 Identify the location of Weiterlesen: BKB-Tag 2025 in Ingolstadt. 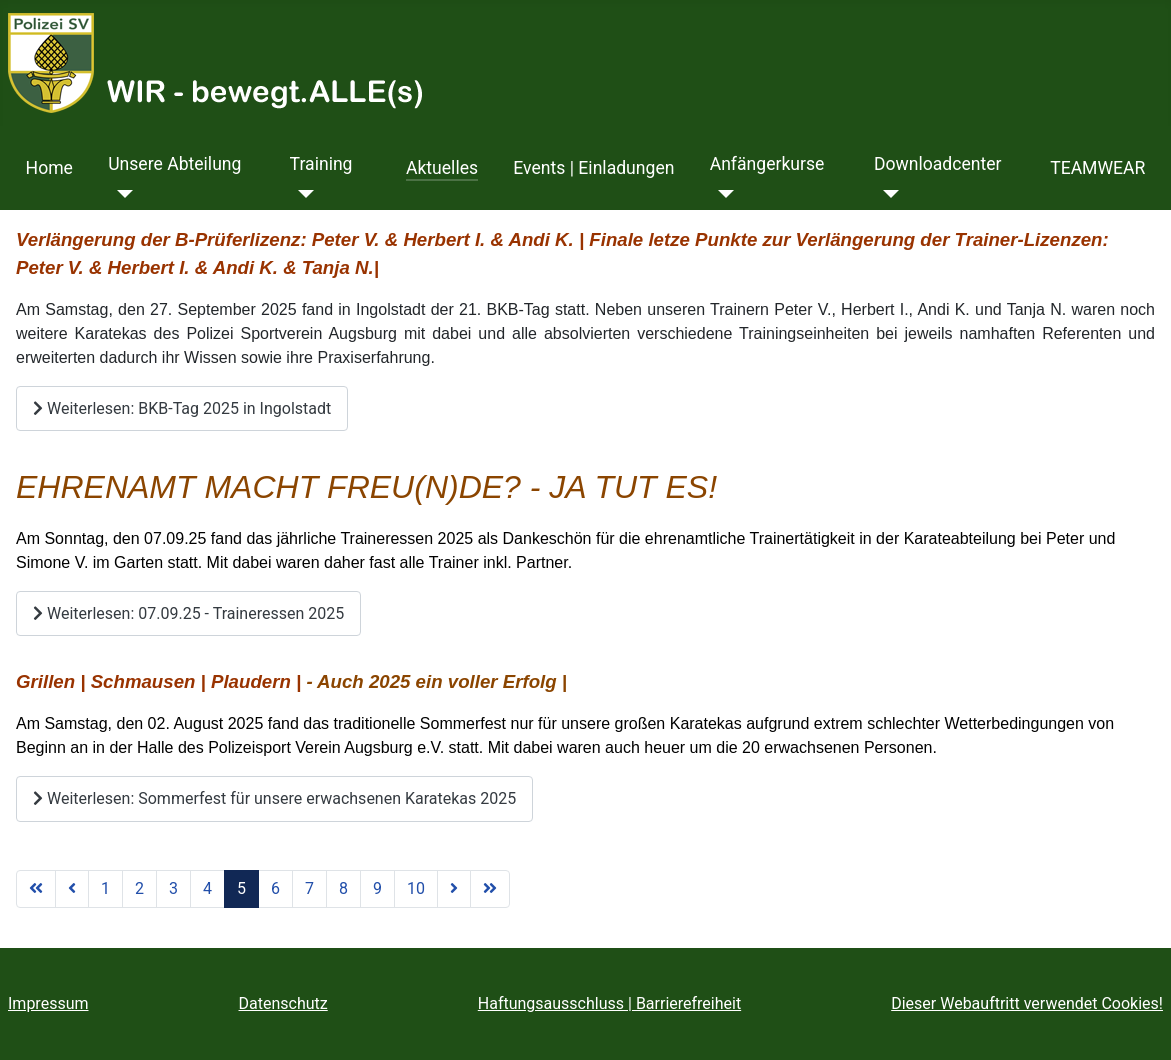
(182, 408).